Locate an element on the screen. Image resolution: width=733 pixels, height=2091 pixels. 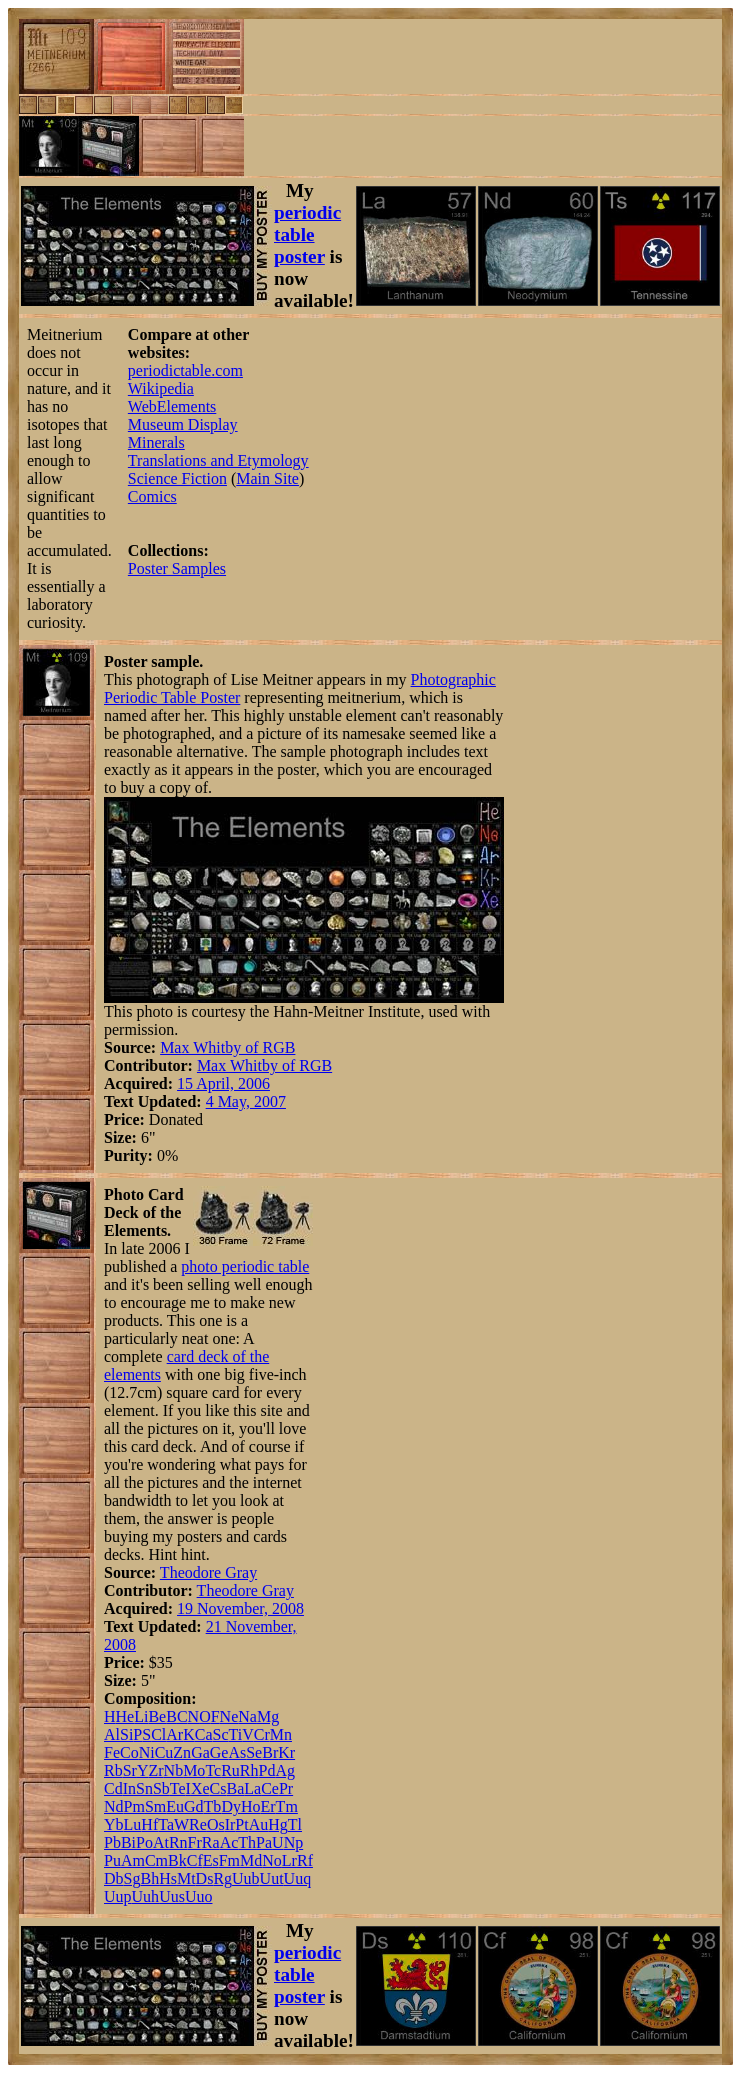
Pd is located at coordinates (266, 1770).